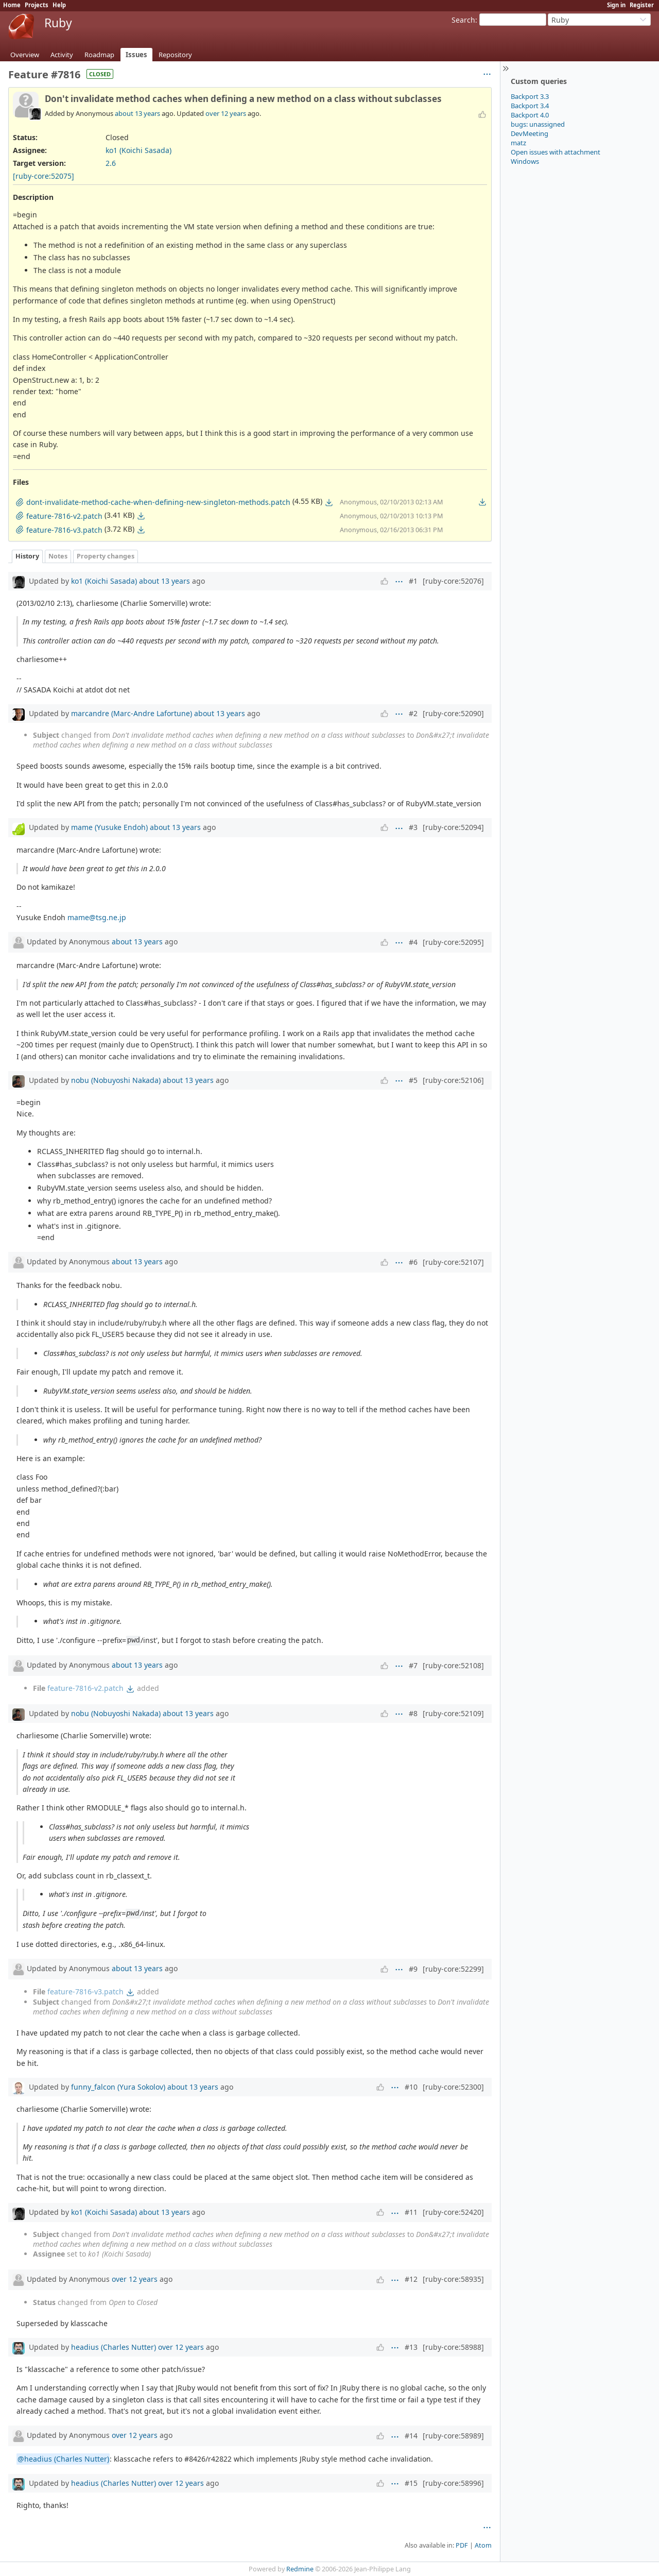 This screenshot has width=659, height=2576. I want to click on #9, so click(413, 1969).